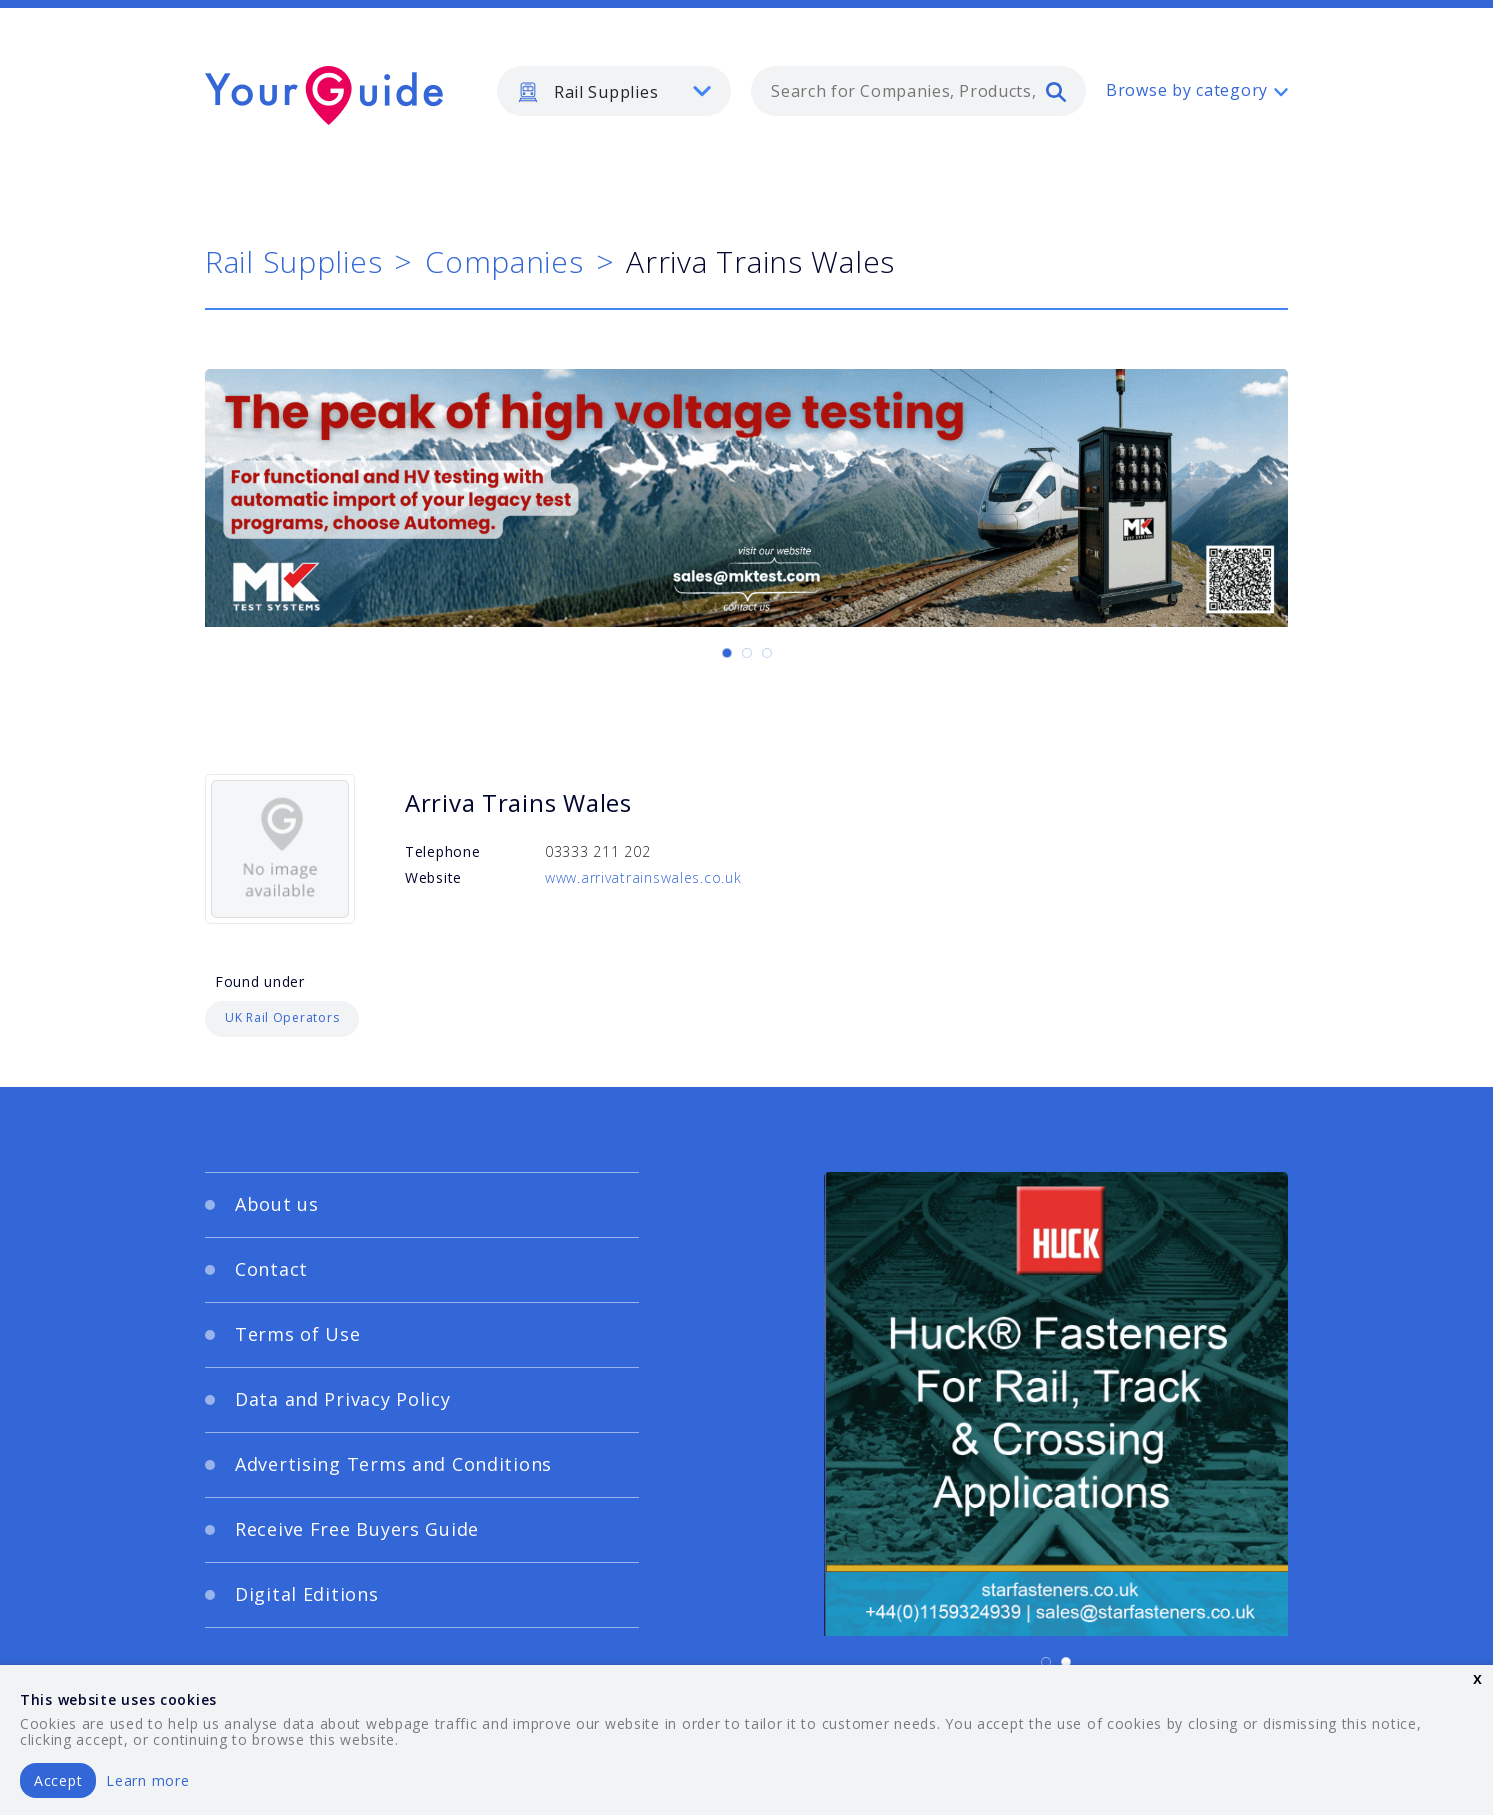 The height and width of the screenshot is (1815, 1493). Describe the element at coordinates (1187, 90) in the screenshot. I see `Browse by category` at that location.